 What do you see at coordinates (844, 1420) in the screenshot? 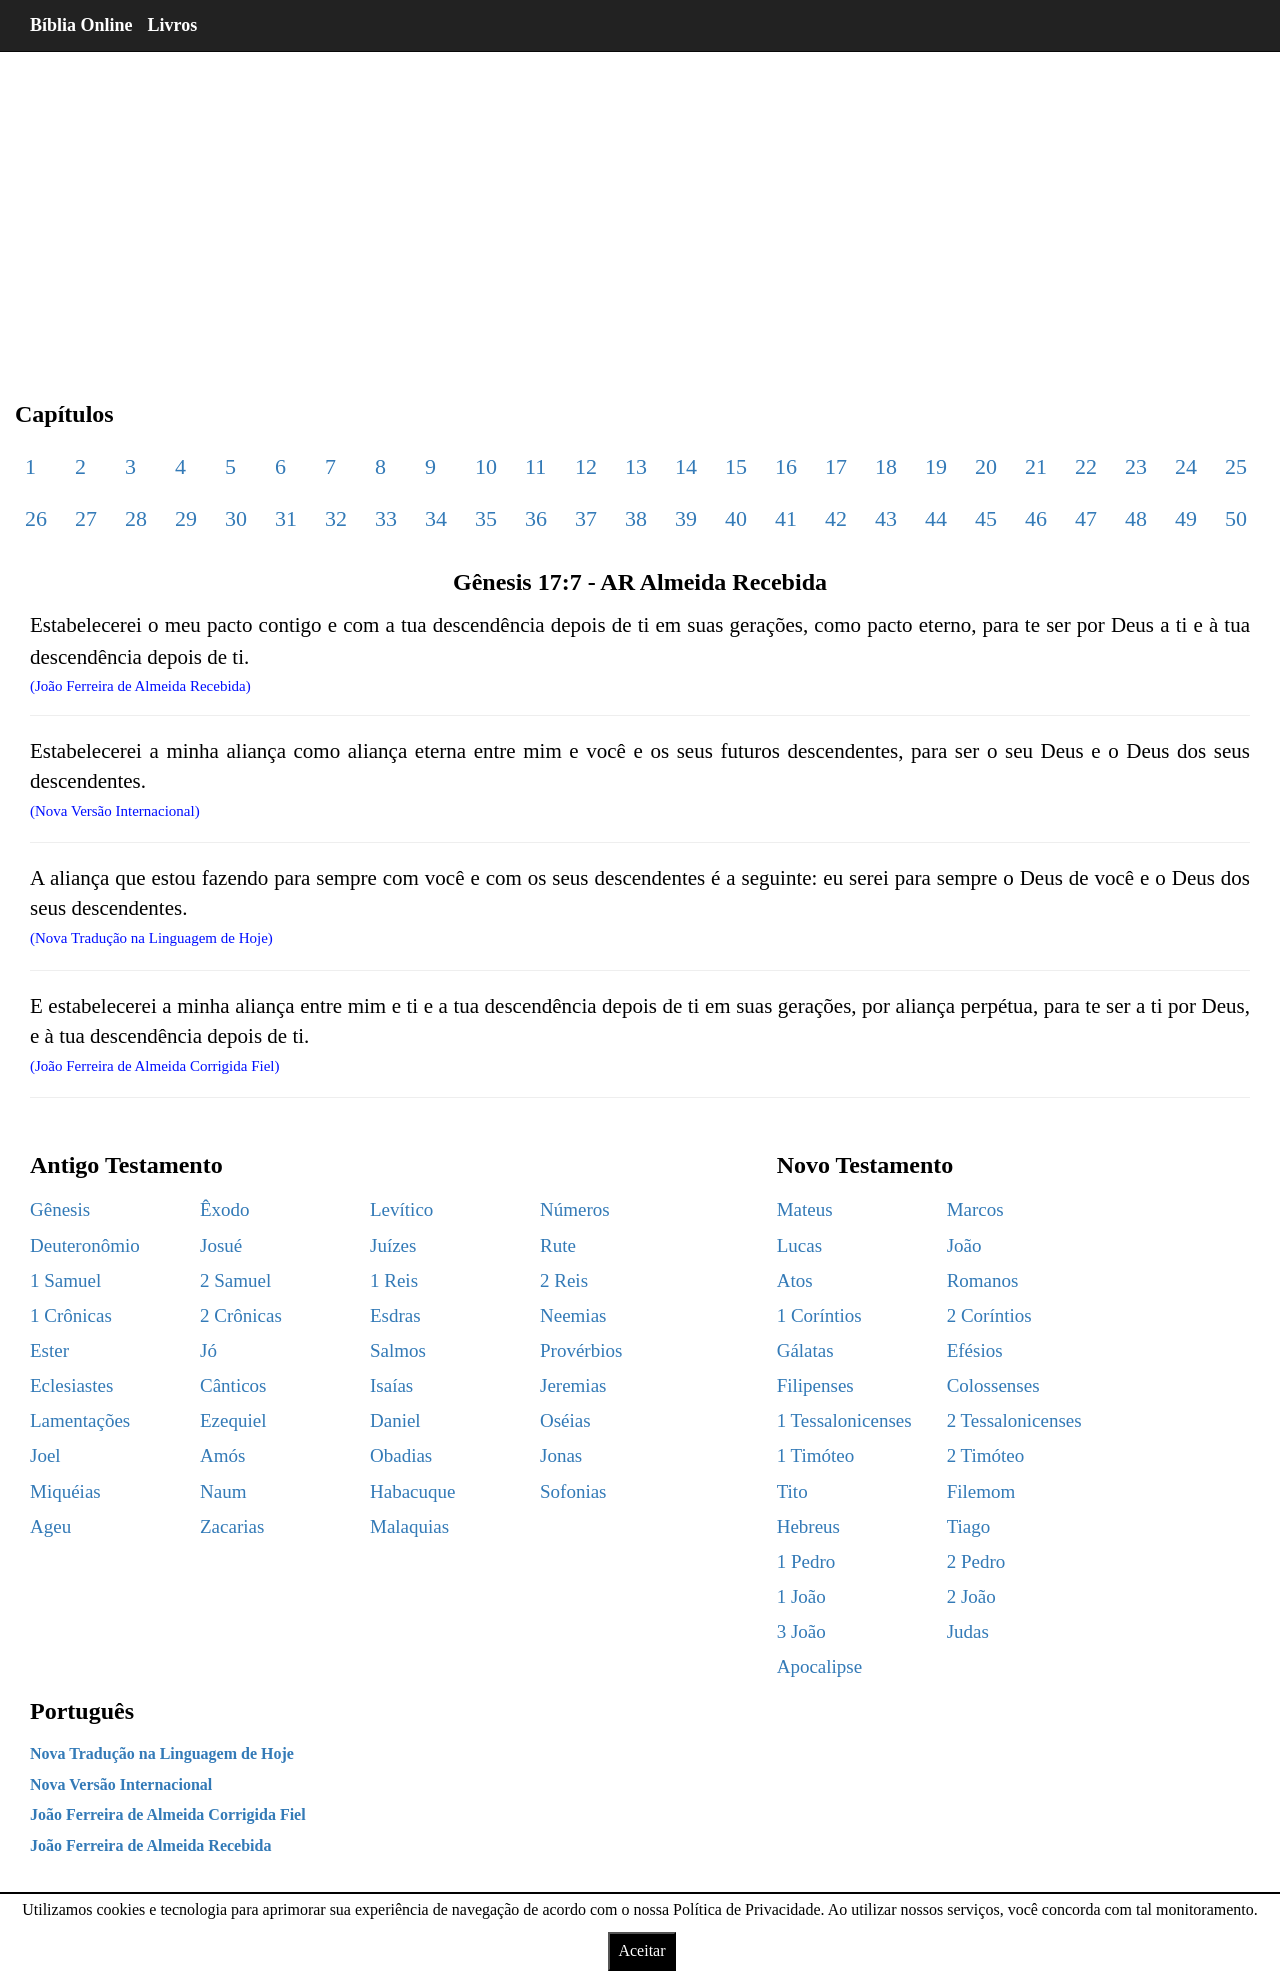
I see `1 Tessalonicenses` at bounding box center [844, 1420].